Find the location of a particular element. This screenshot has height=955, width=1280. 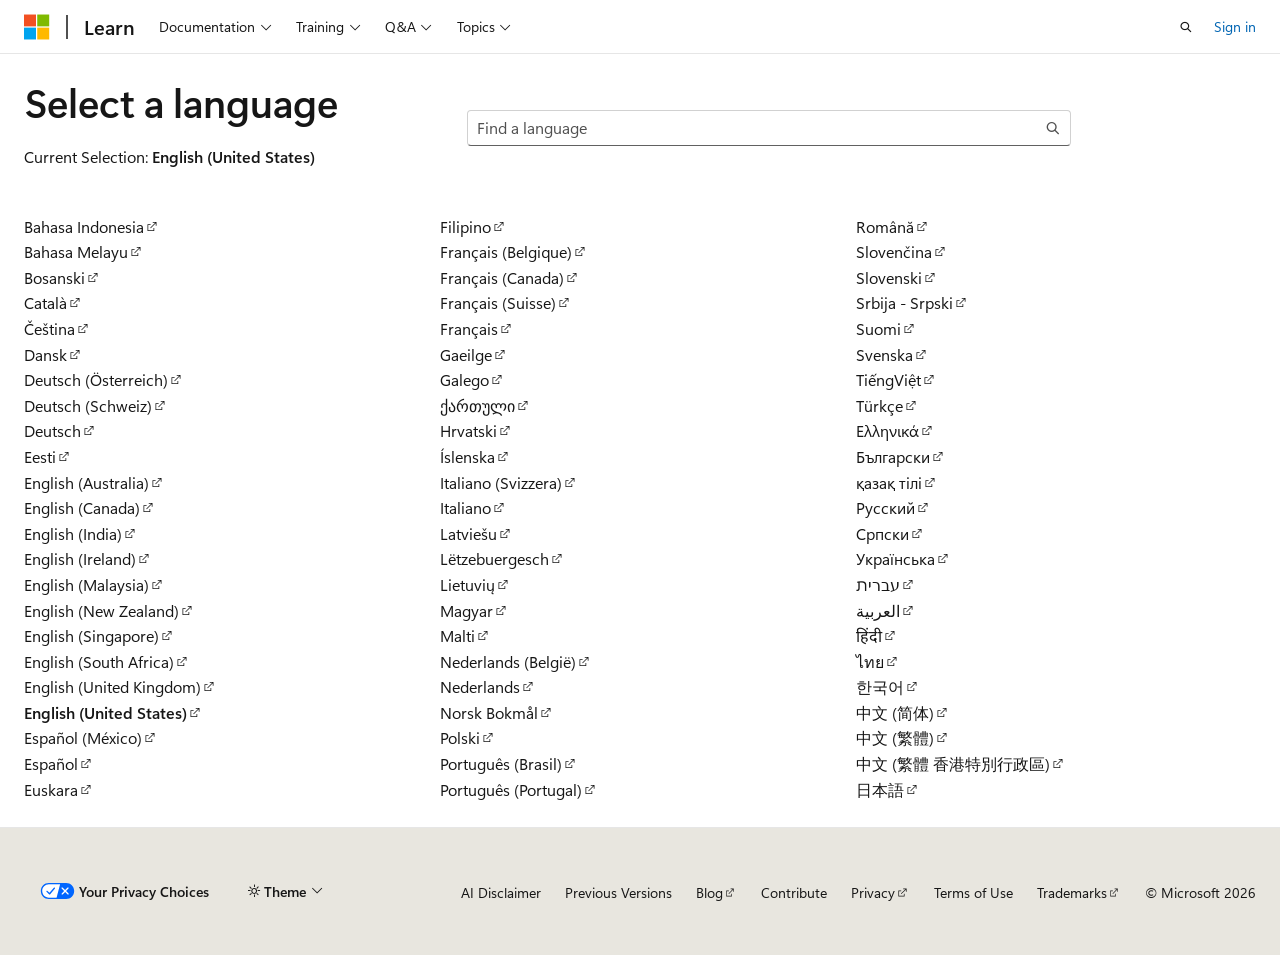

Bahasa Melayu is located at coordinates (76, 251).